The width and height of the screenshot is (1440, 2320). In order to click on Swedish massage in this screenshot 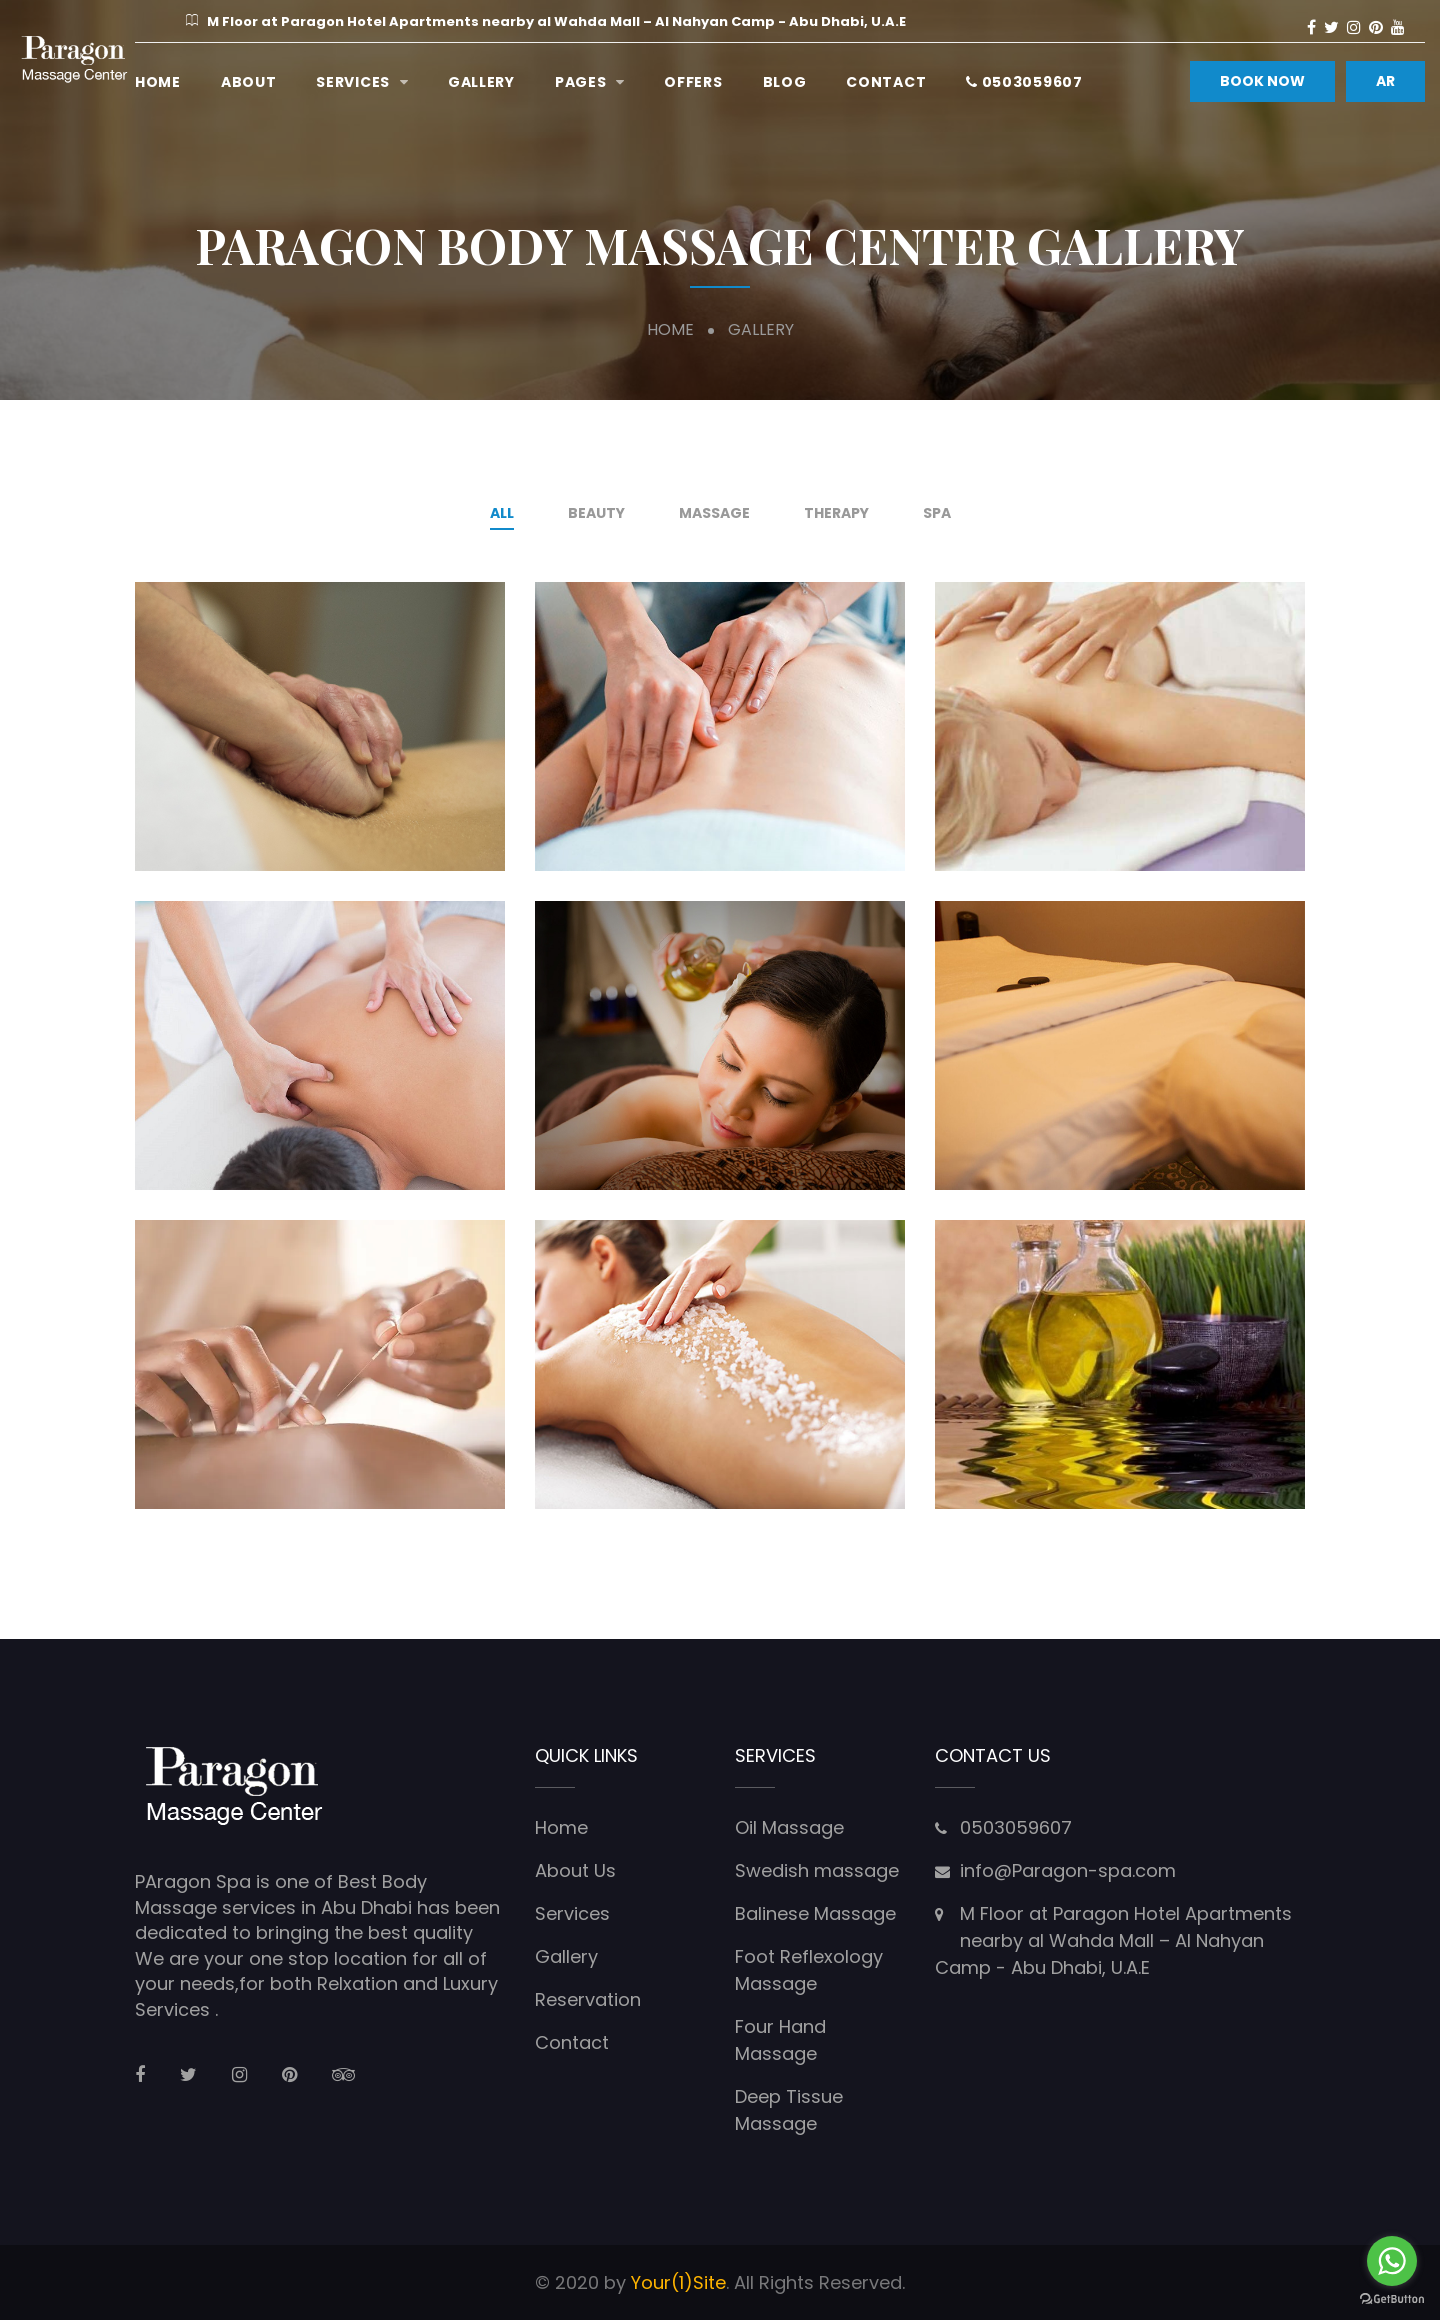, I will do `click(817, 1870)`.